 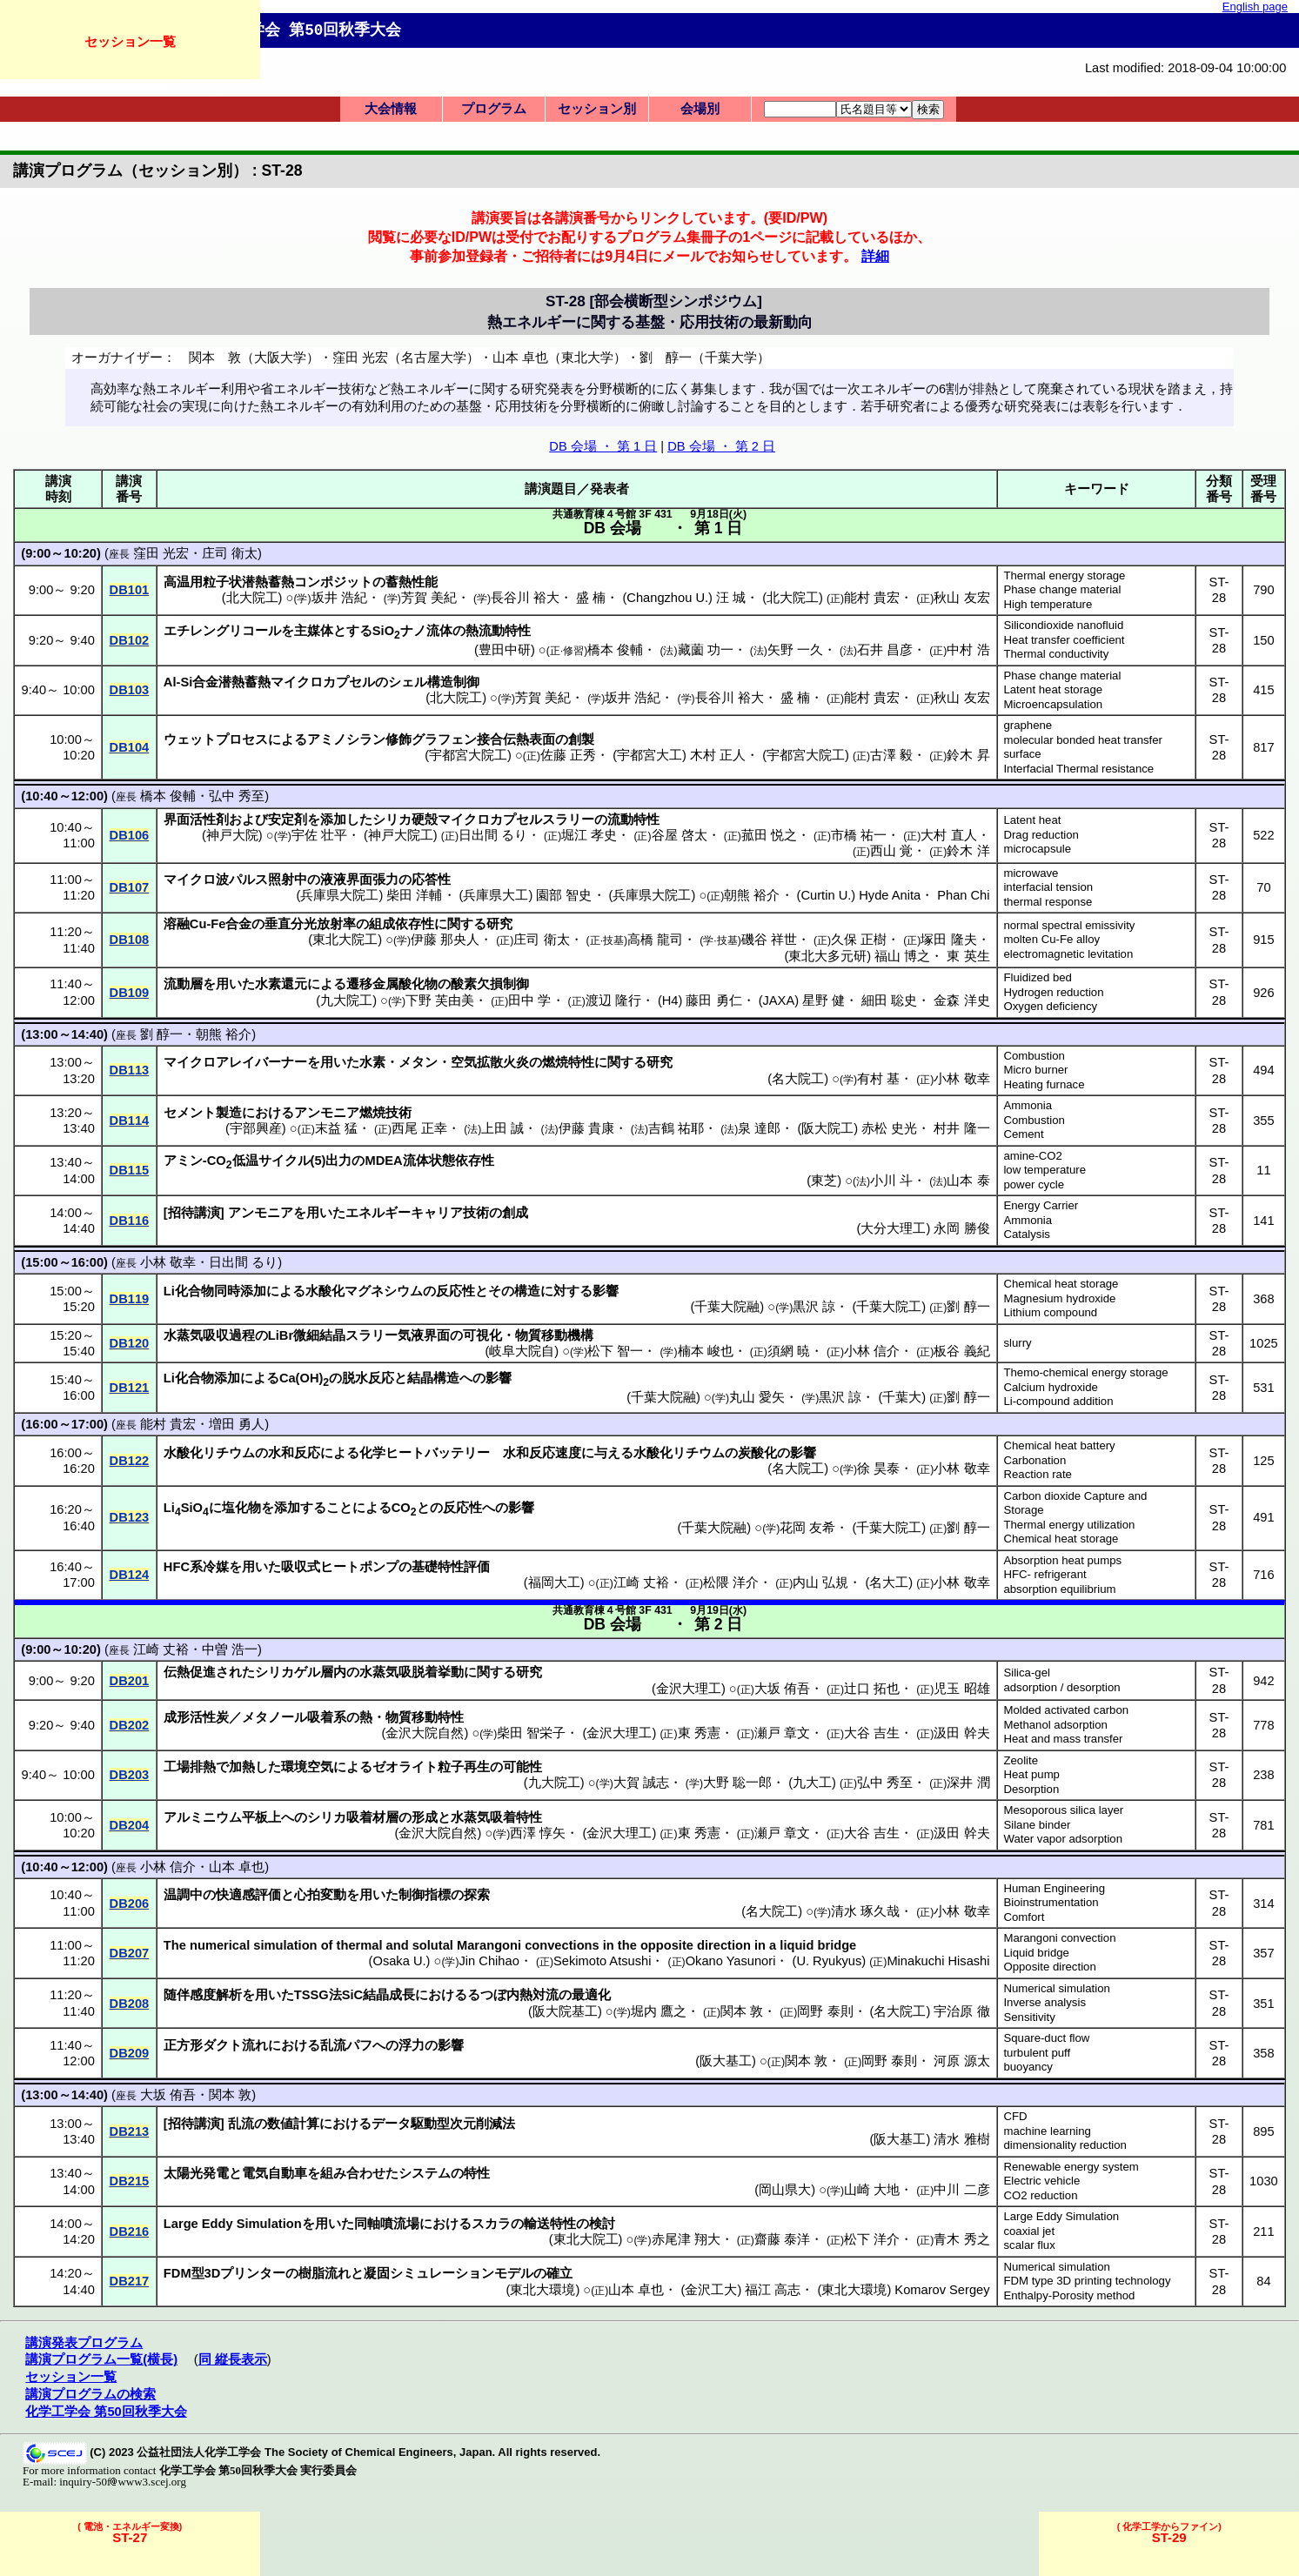 What do you see at coordinates (318, 2273) in the screenshot?
I see `樹脂流` at bounding box center [318, 2273].